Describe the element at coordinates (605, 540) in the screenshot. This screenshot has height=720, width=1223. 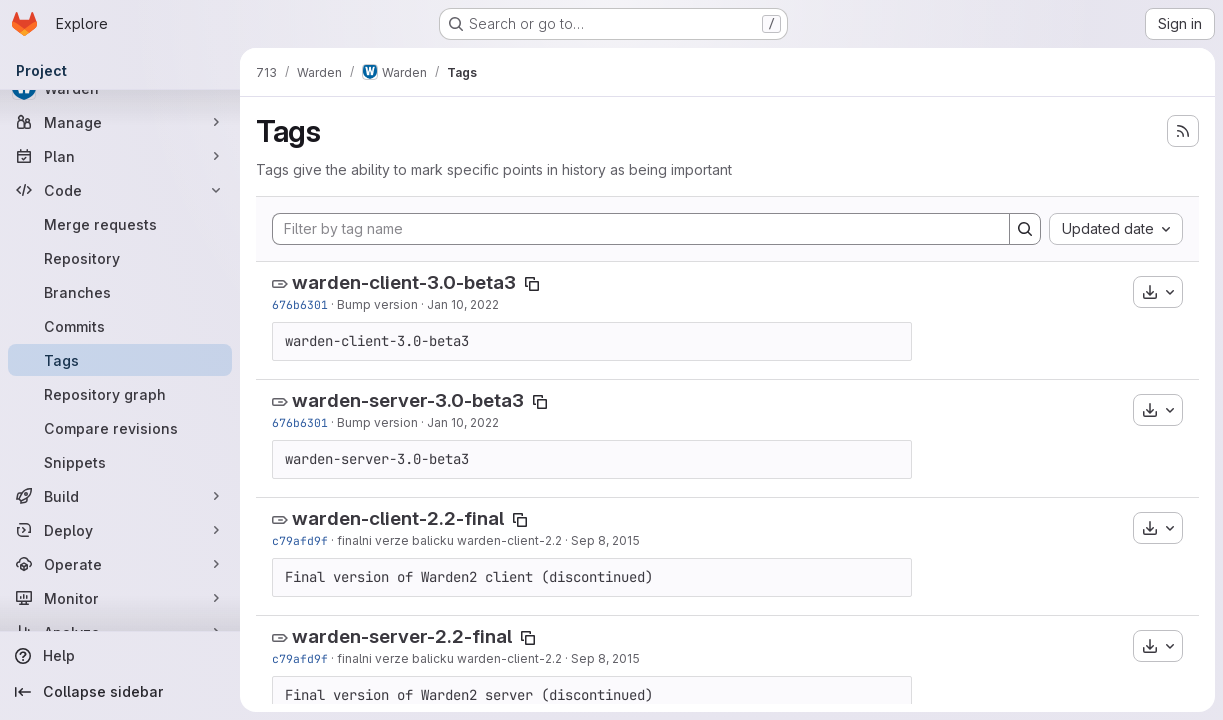
I see `Sep 8, 2015 [Sep 8, 2015 7:50am]` at that location.